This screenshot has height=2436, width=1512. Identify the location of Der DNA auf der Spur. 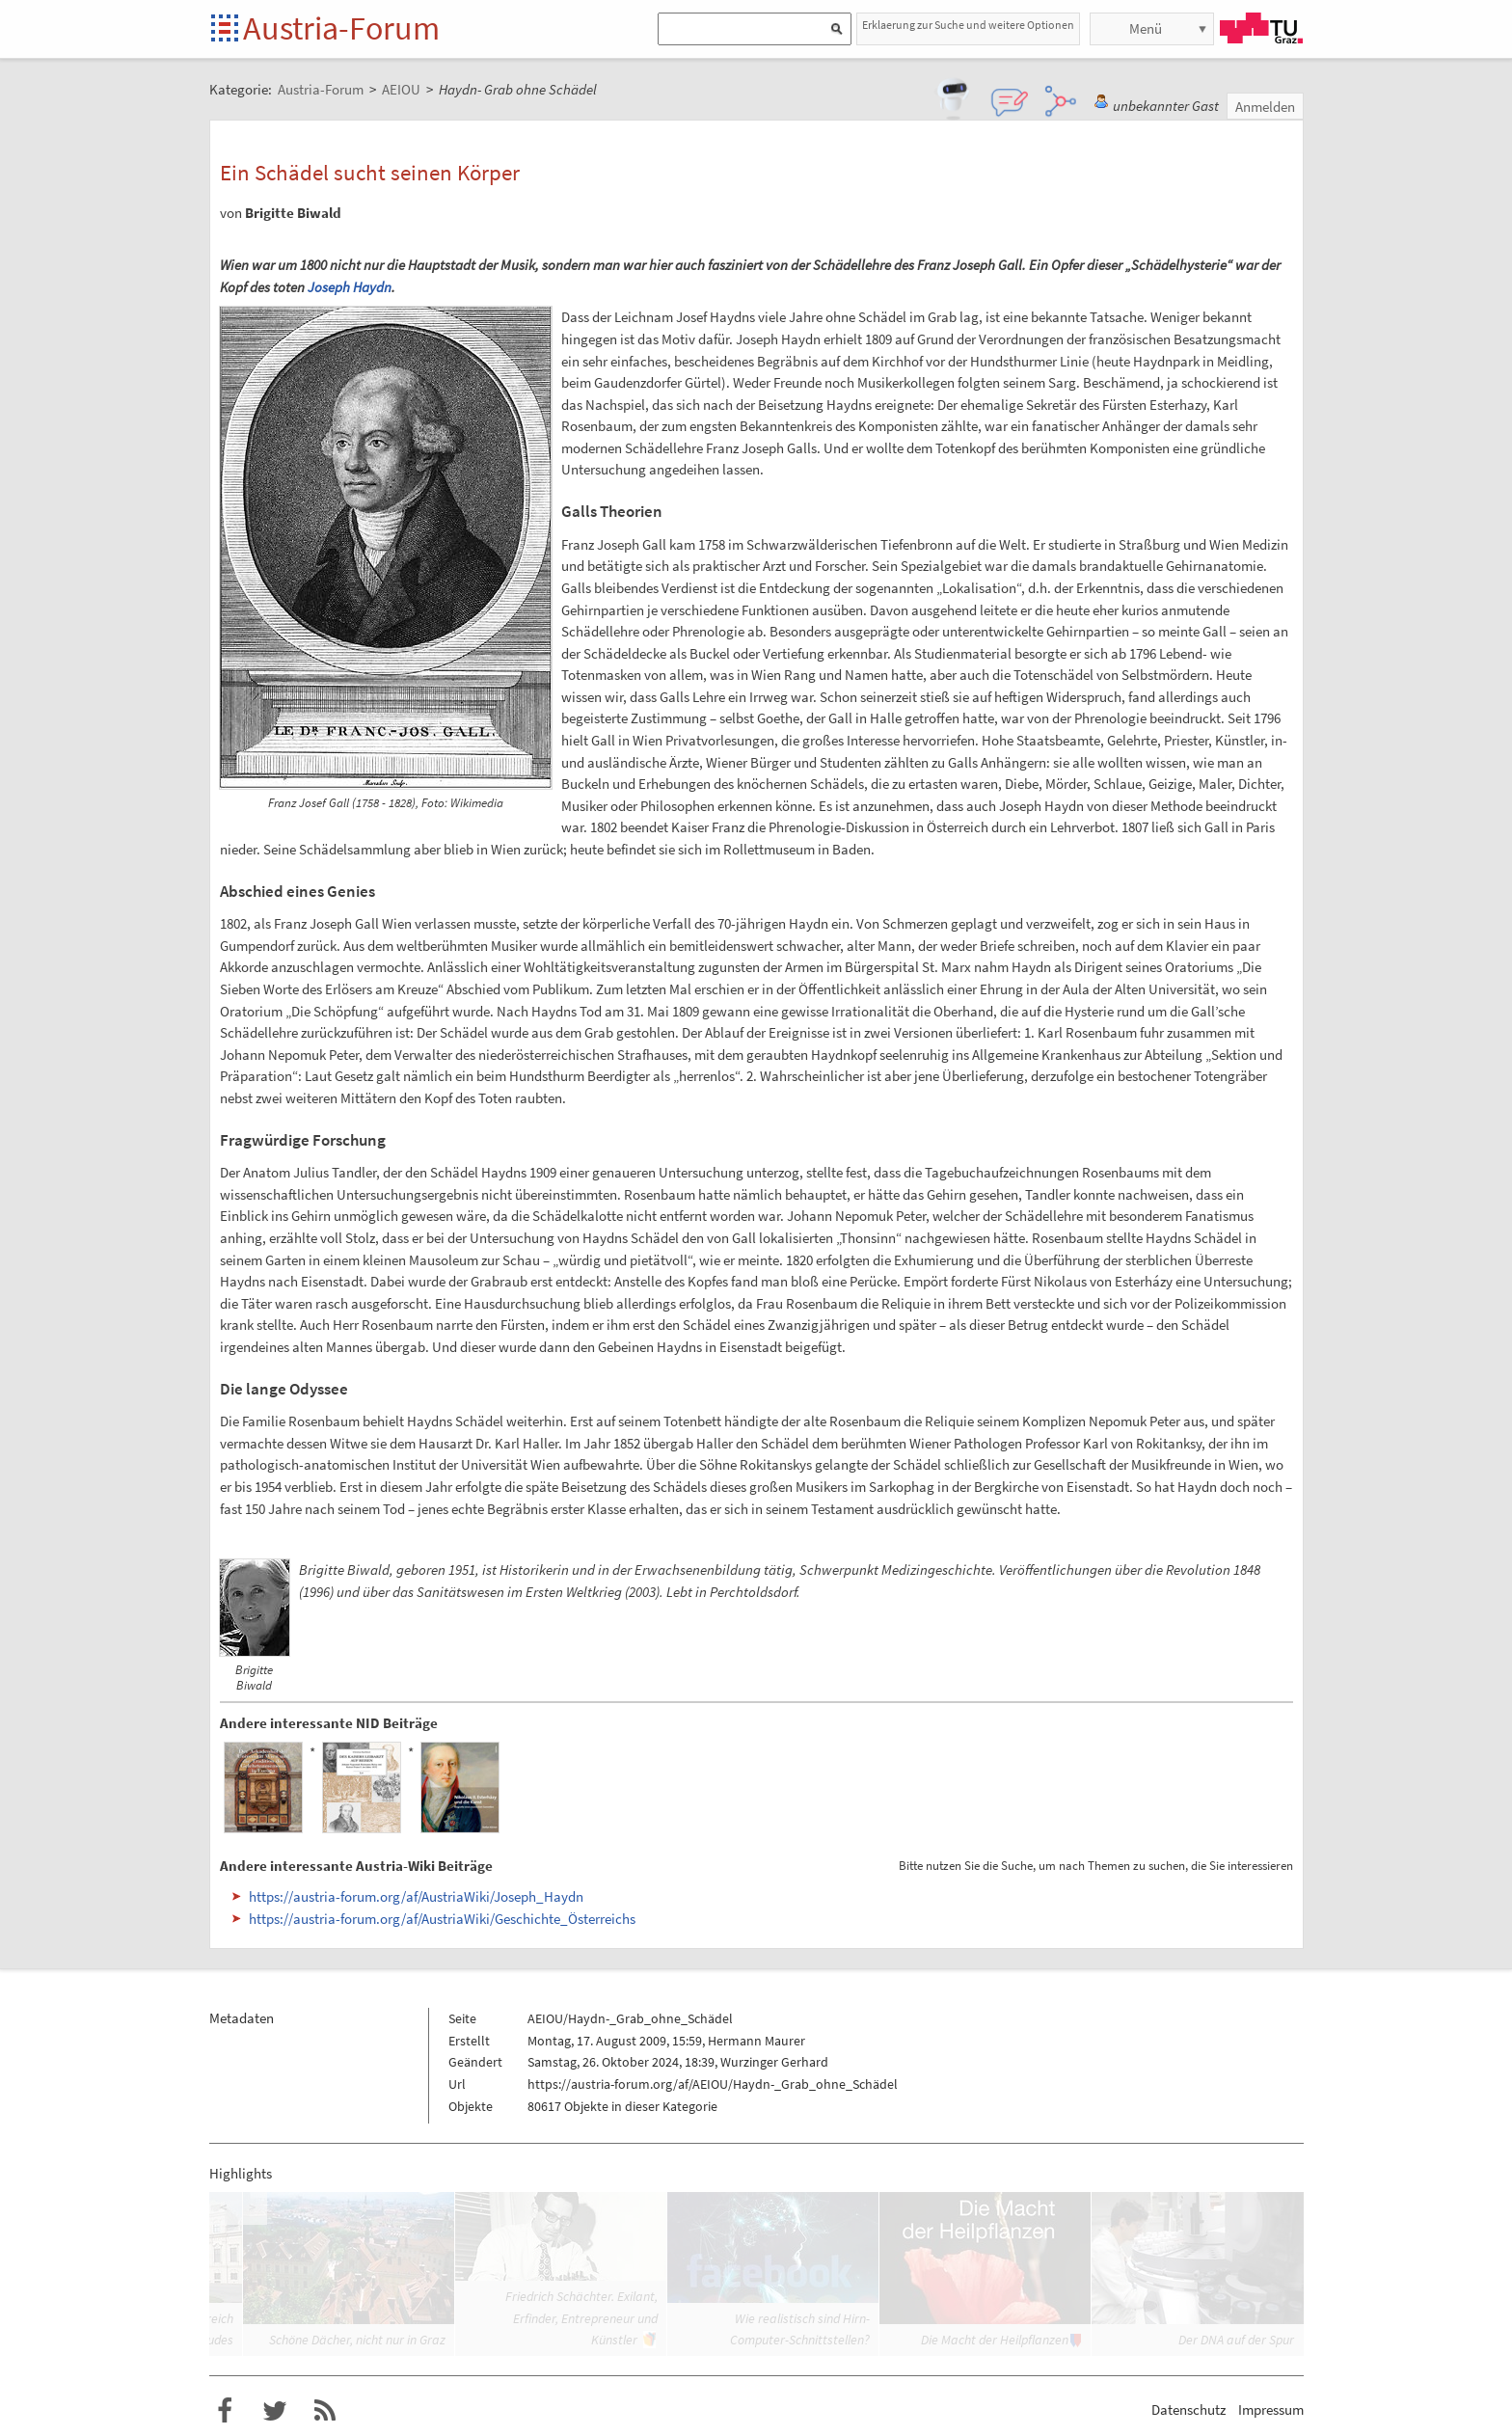
(1236, 2339).